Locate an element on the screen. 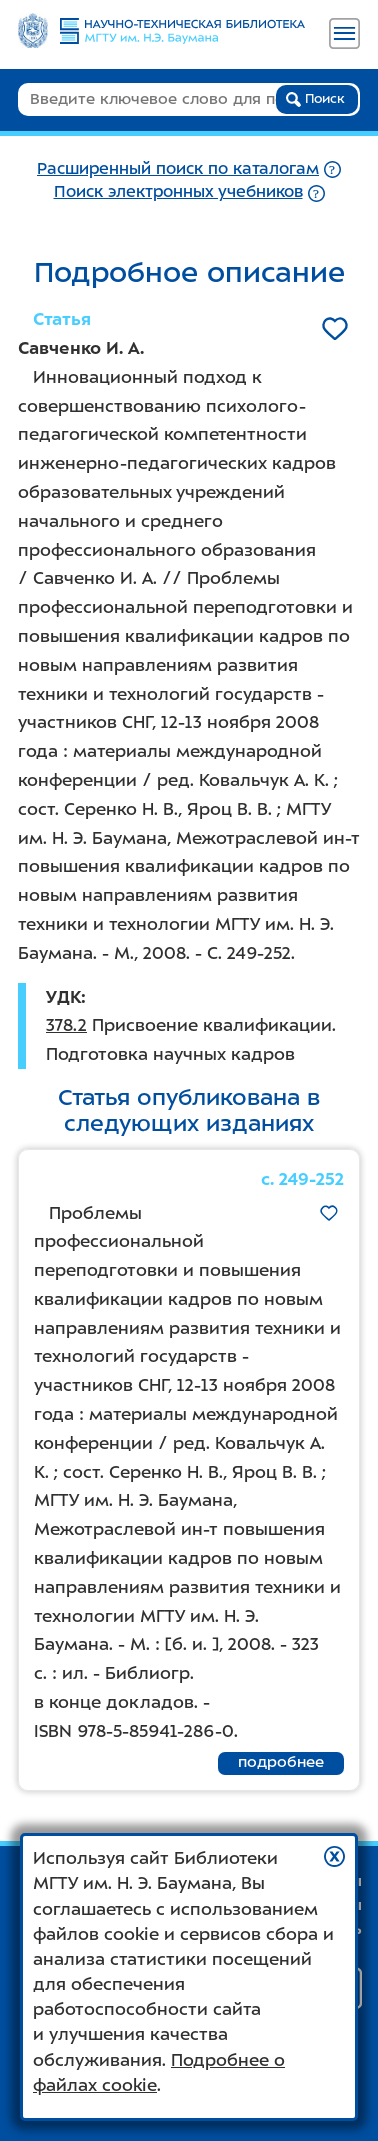 The image size is (378, 2141). Поиск is located at coordinates (315, 99).